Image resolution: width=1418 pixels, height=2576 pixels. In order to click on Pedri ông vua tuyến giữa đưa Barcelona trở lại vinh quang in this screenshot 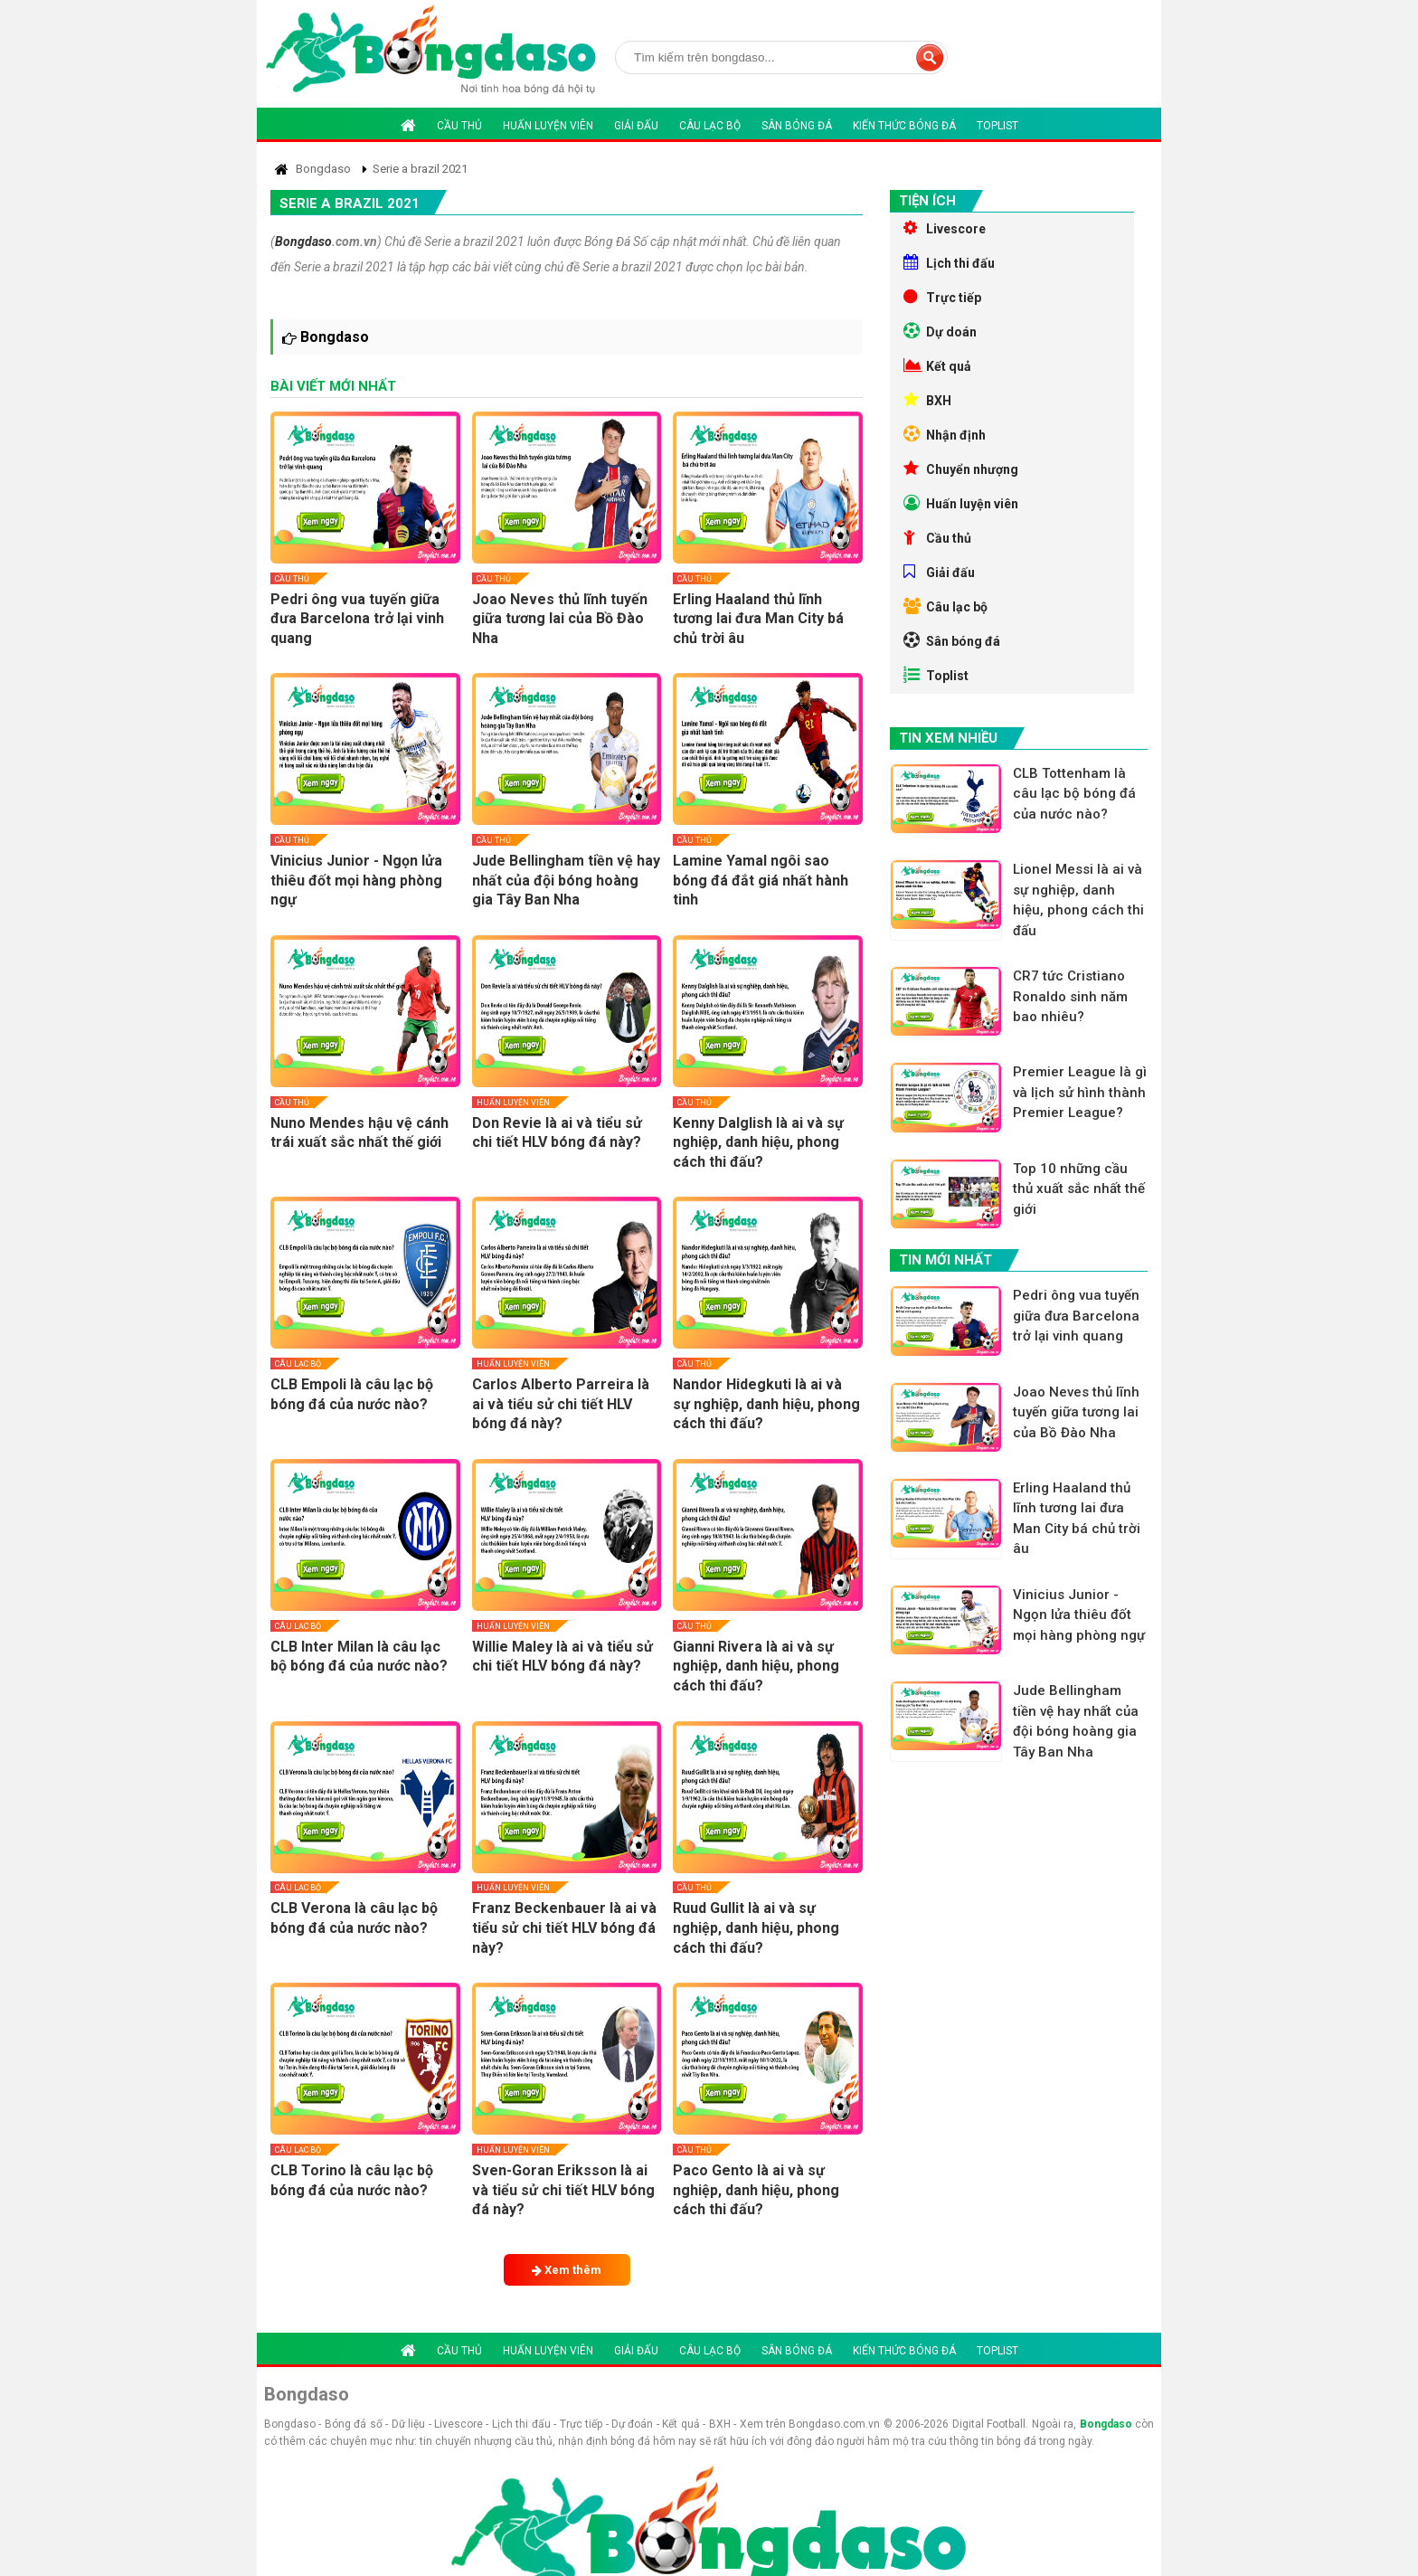, I will do `click(357, 619)`.